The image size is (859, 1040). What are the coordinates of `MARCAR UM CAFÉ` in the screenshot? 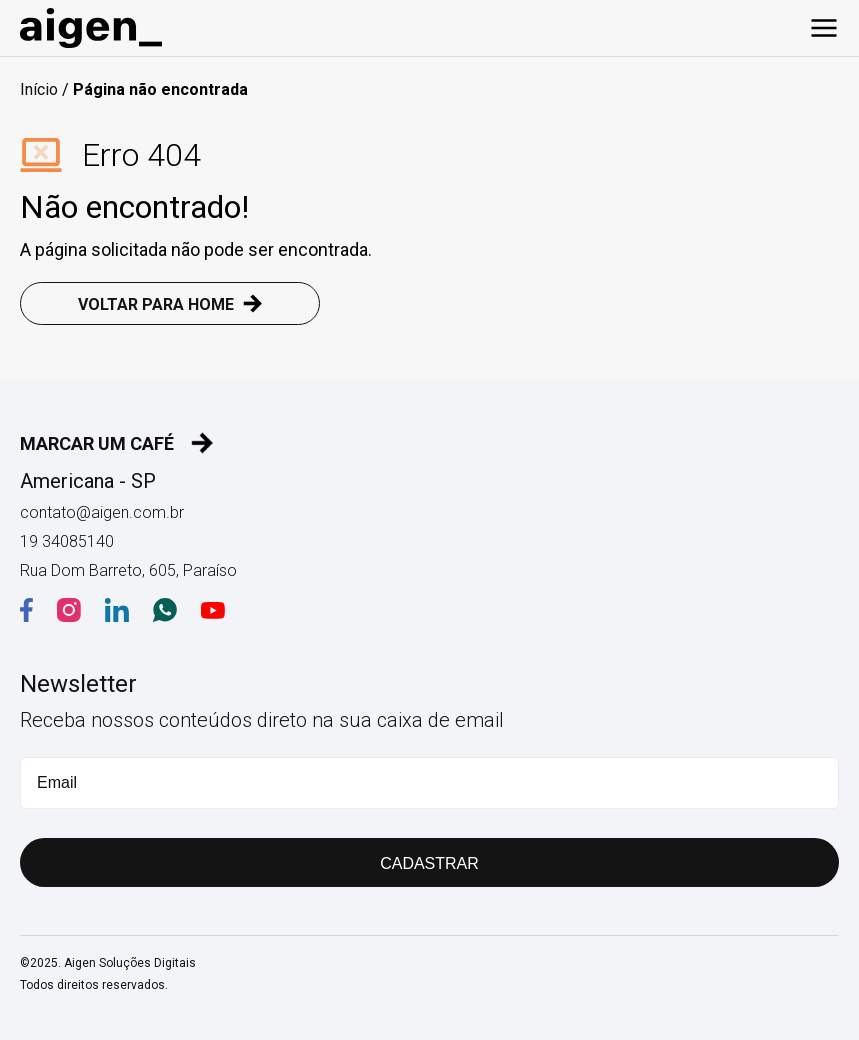 It's located at (117, 443).